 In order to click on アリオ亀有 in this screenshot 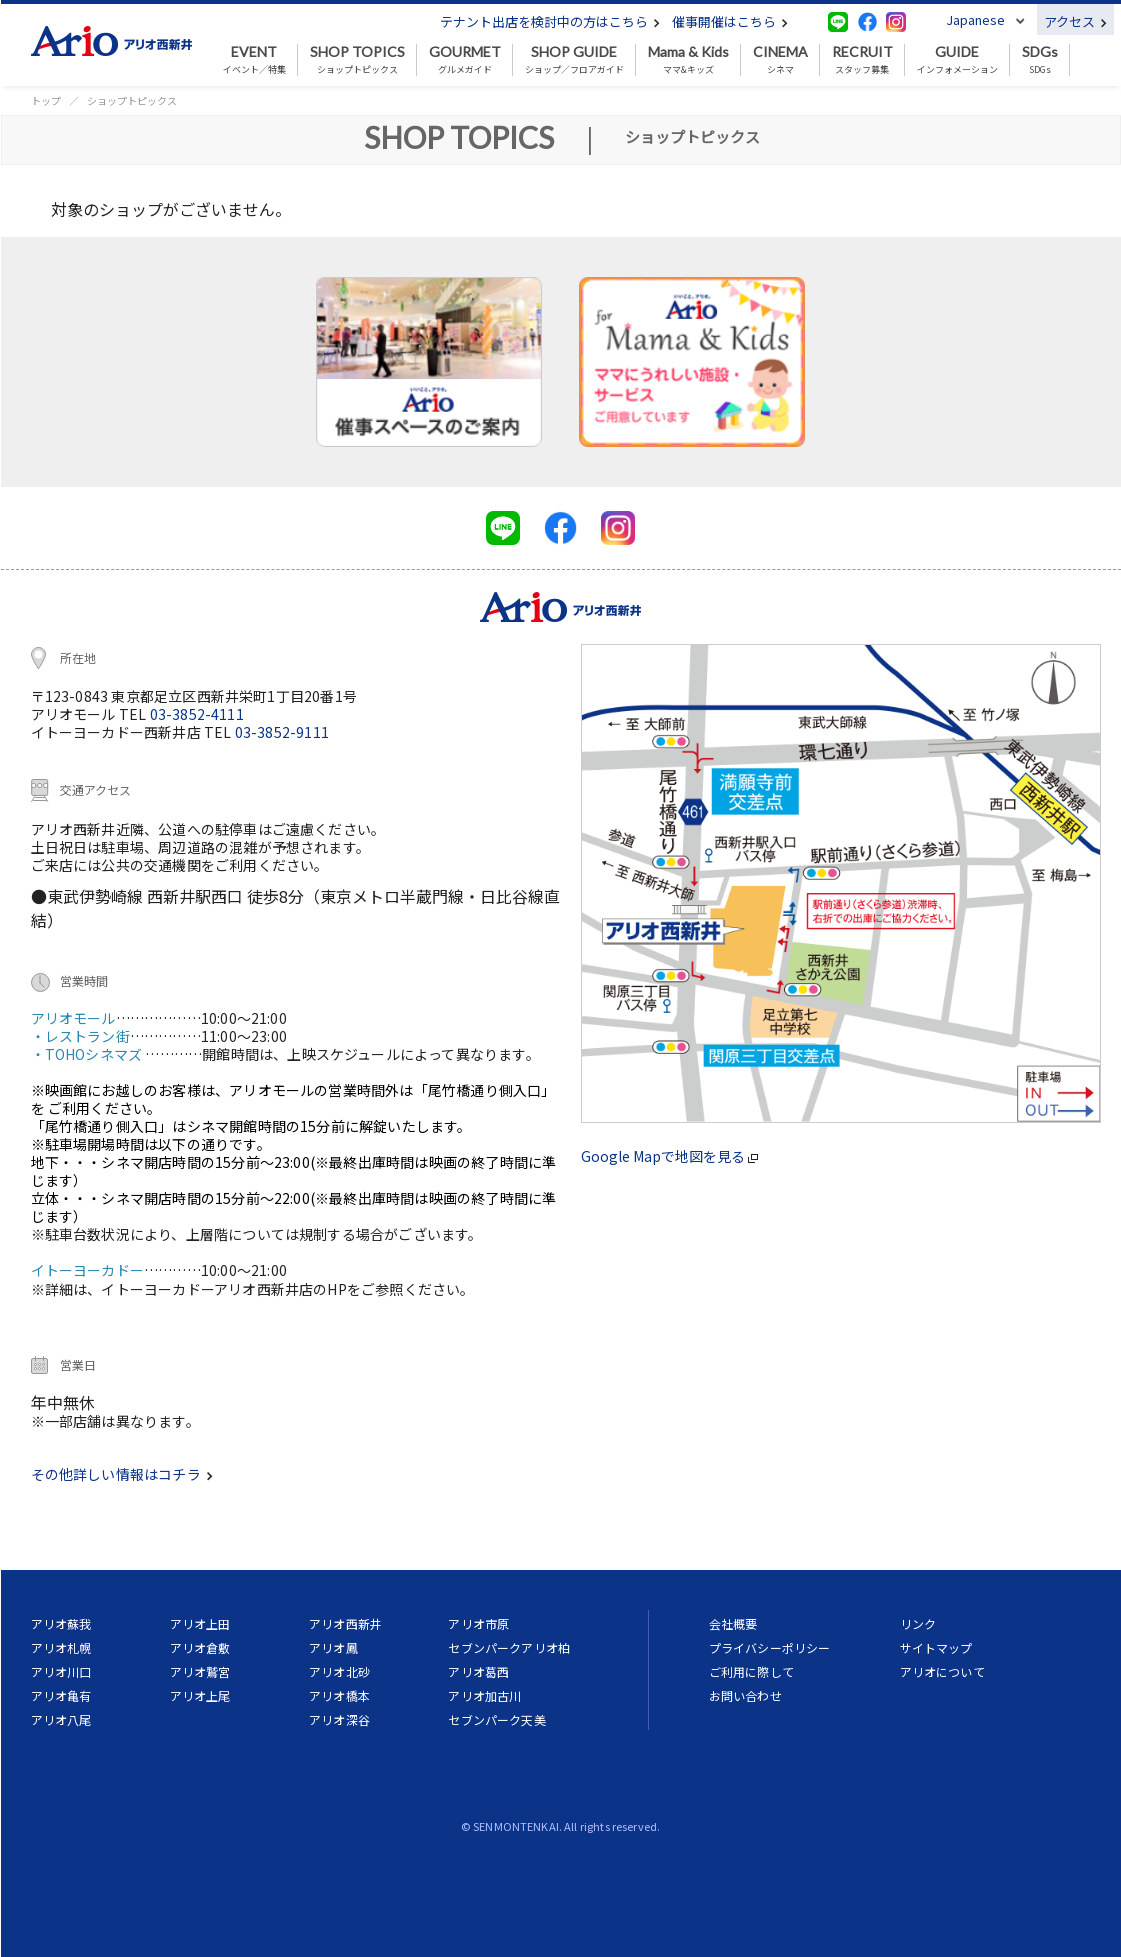, I will do `click(61, 1695)`.